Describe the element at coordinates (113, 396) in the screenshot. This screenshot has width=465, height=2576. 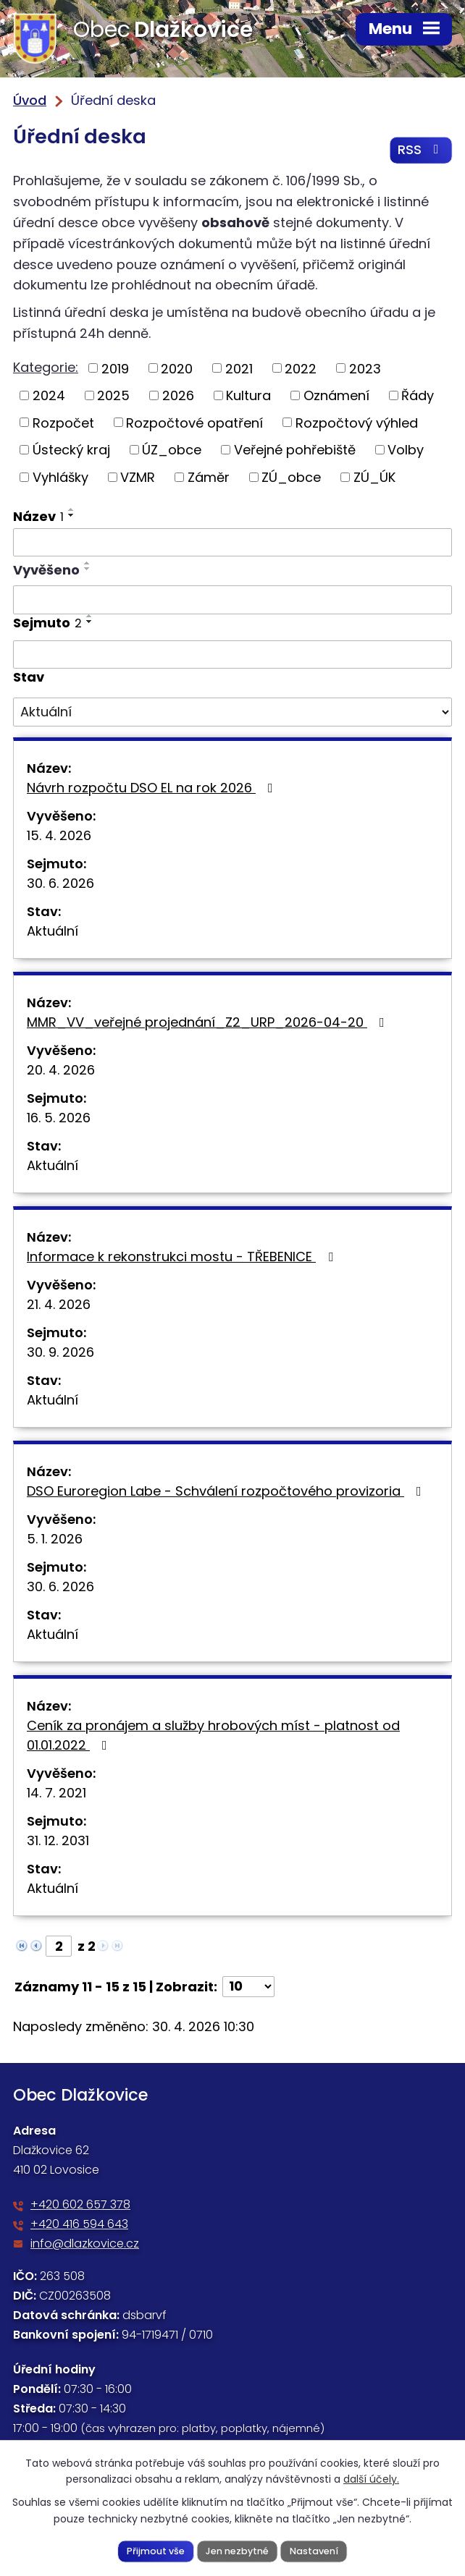
I see `2025` at that location.